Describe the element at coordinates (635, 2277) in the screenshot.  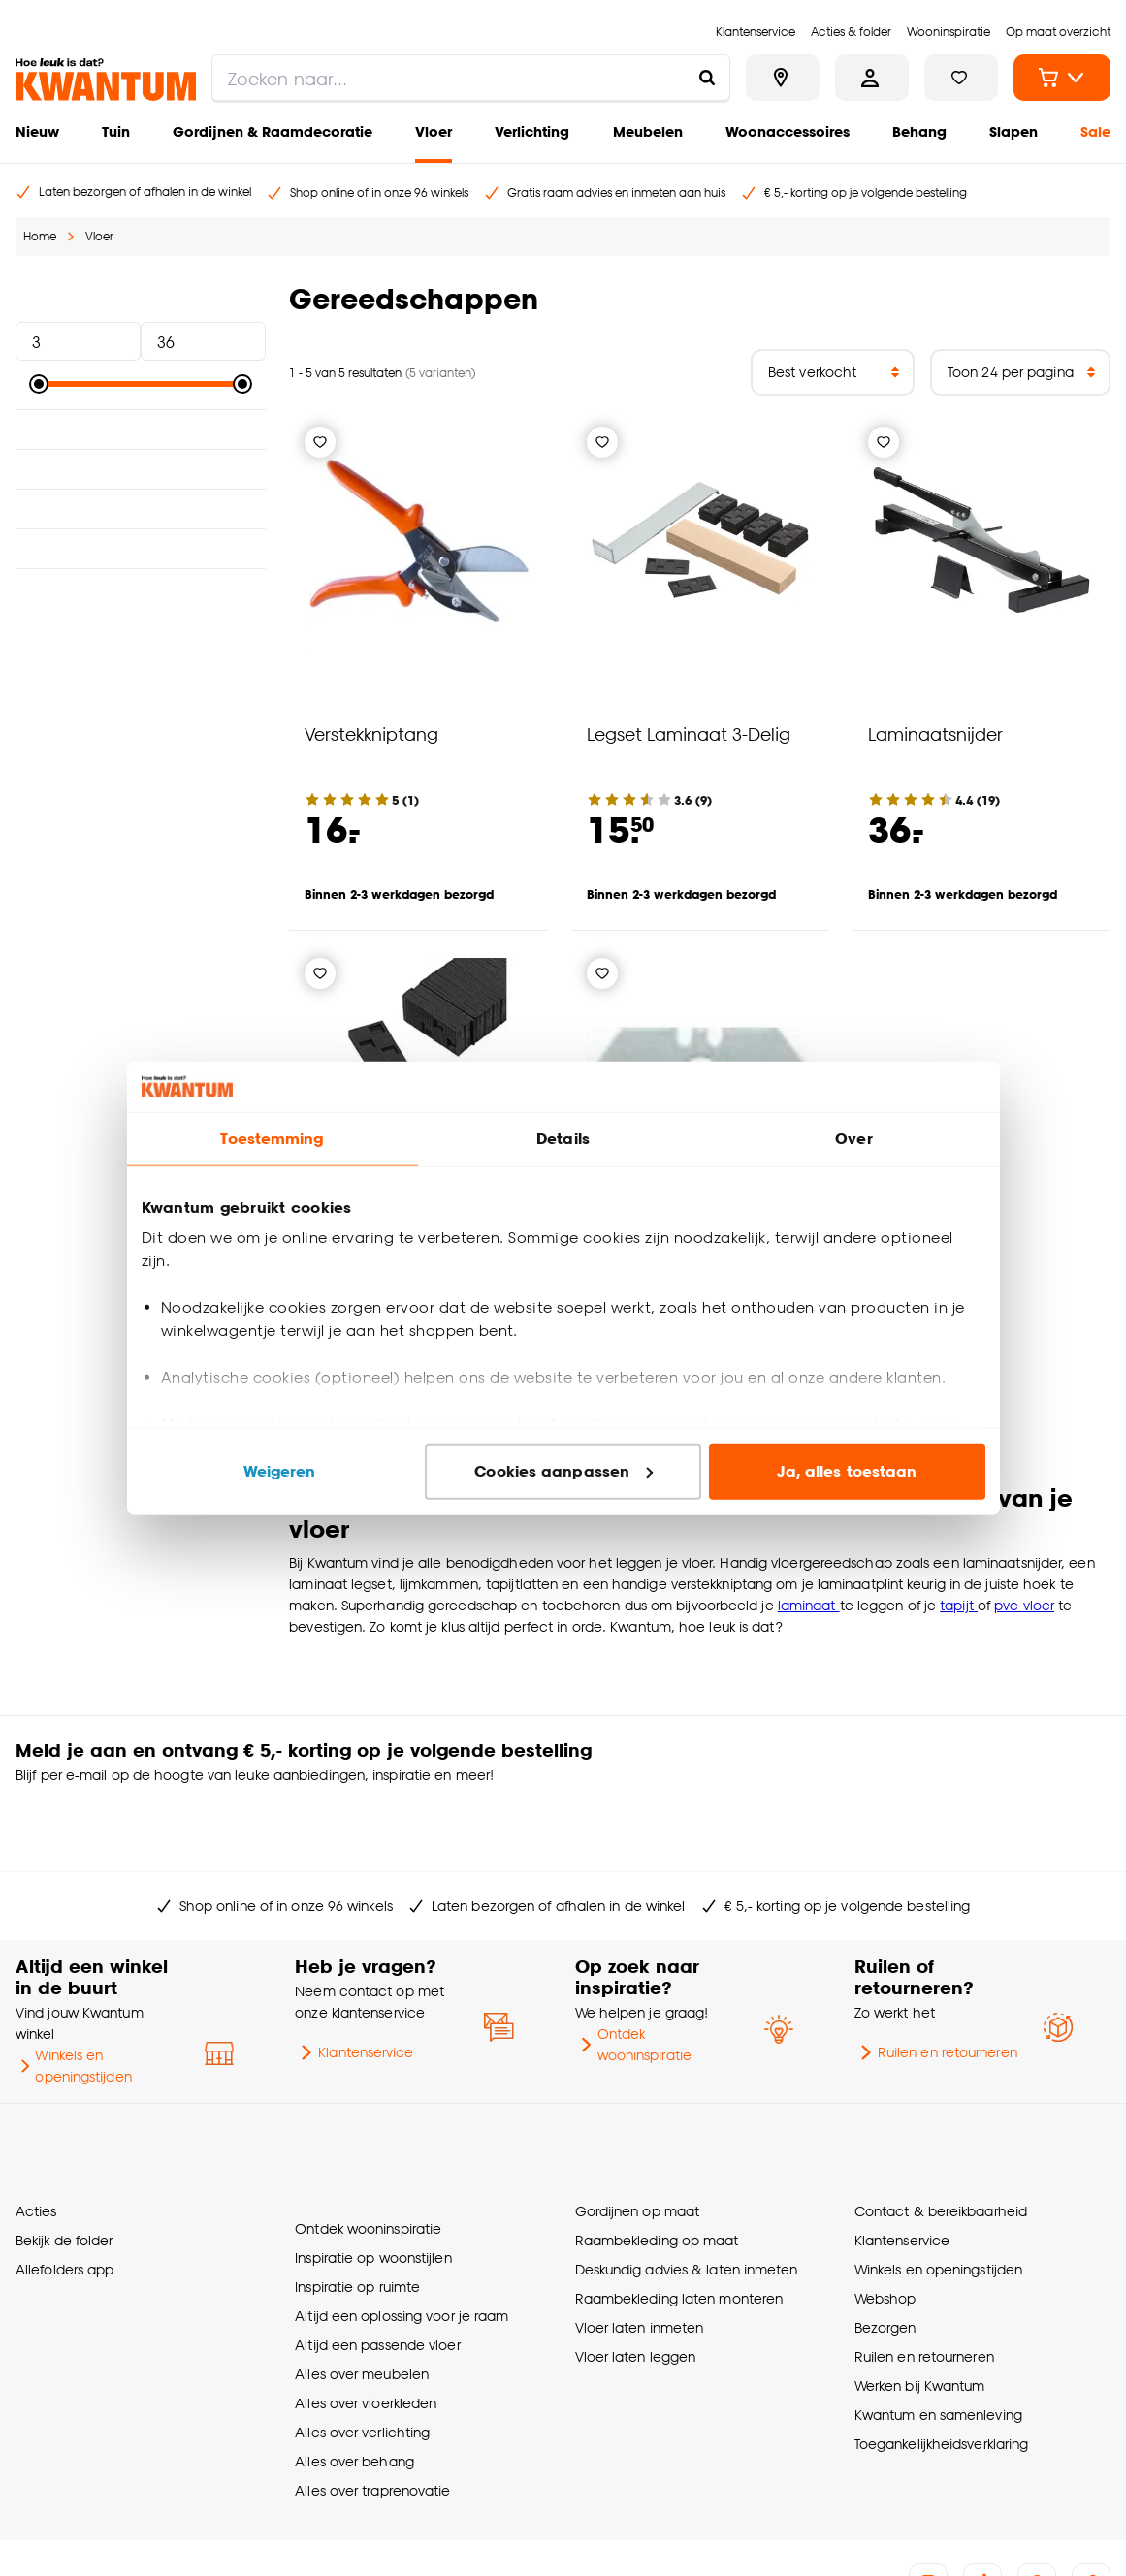
I see `Vloer laten leggen` at that location.